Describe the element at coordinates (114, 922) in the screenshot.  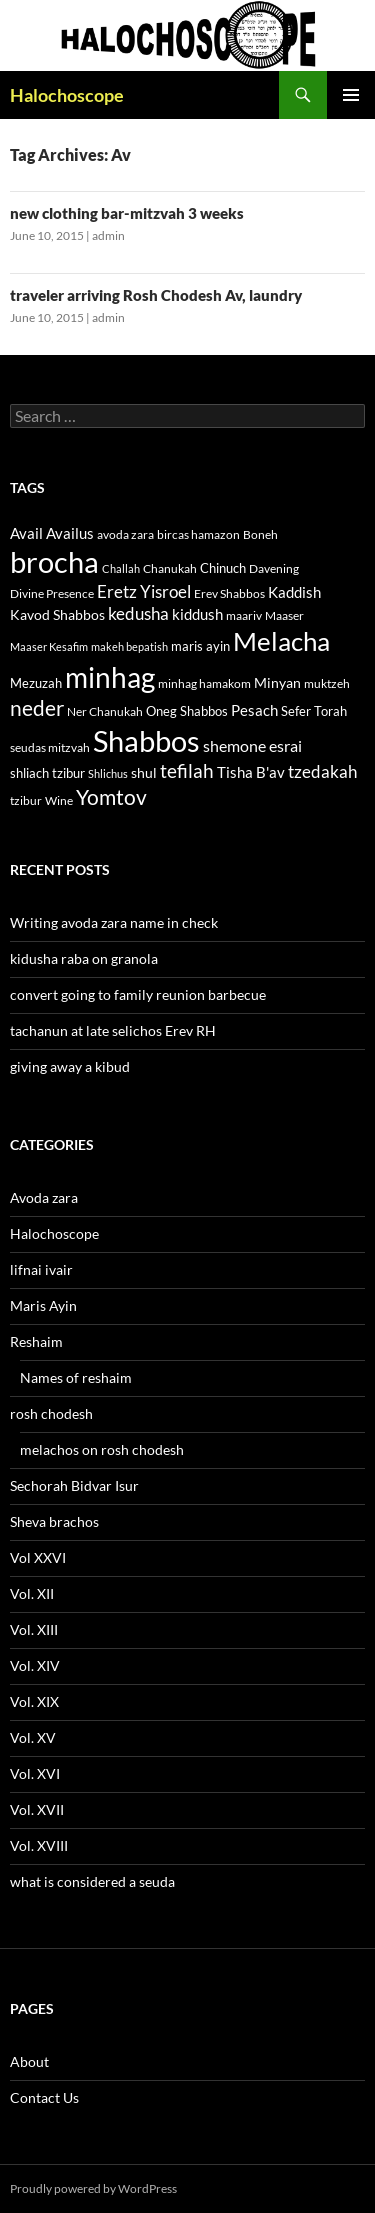
I see `Writing avoda zara name in check` at that location.